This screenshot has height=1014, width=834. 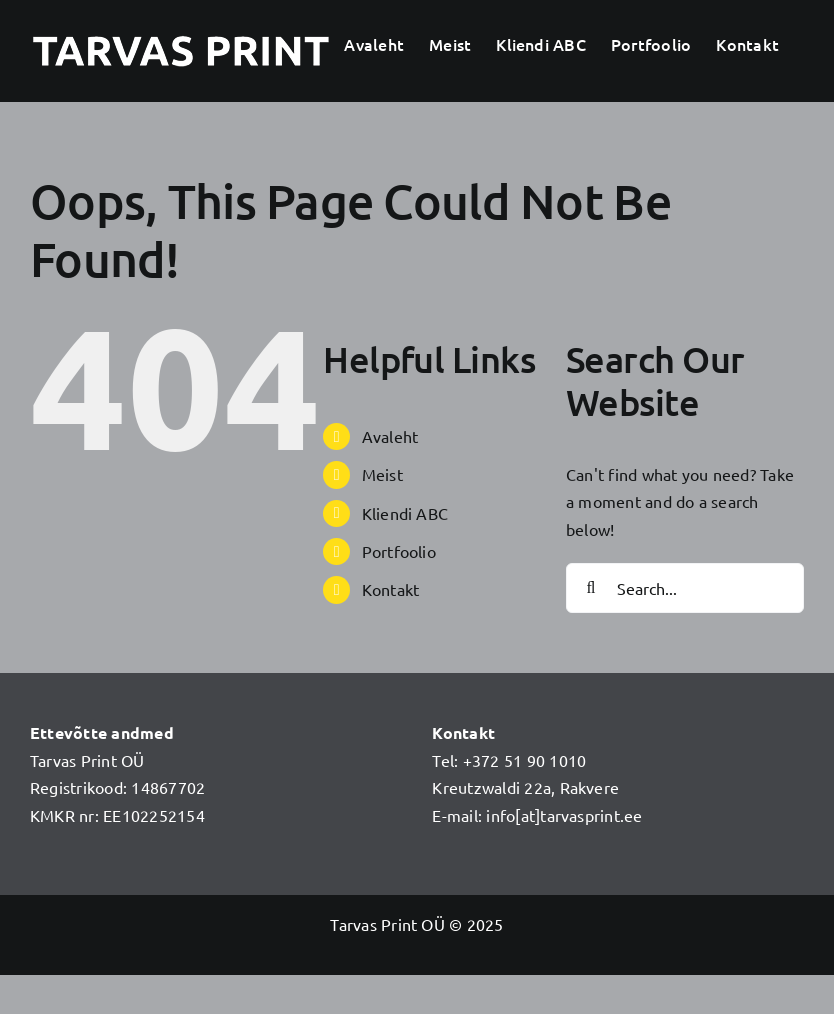 I want to click on Portfoolio, so click(x=399, y=551).